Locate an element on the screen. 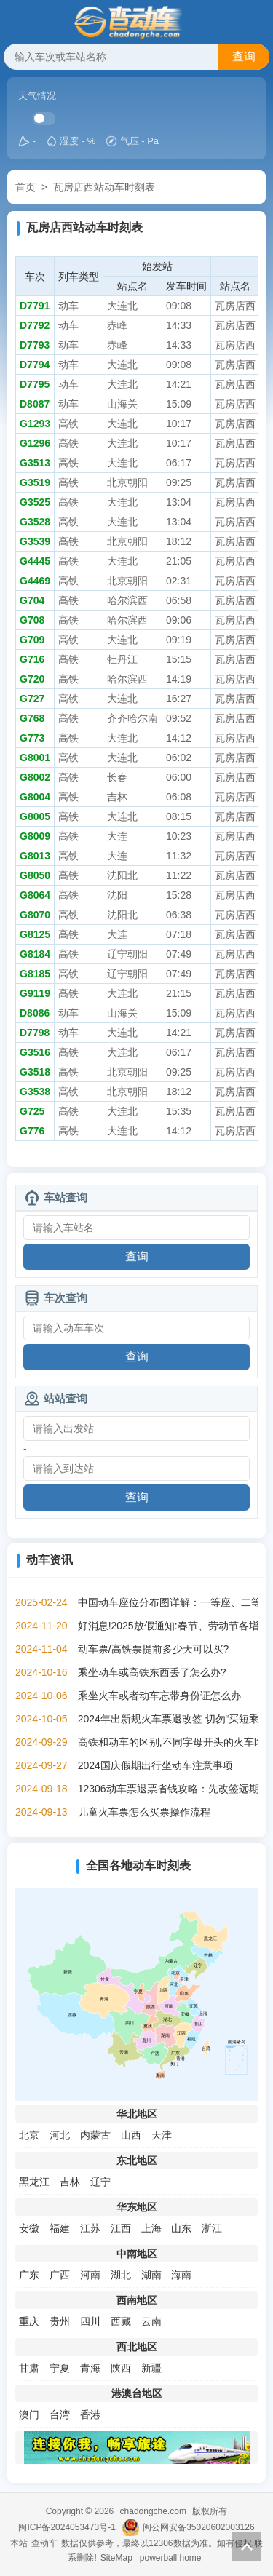 Image resolution: width=273 pixels, height=2576 pixels. 福建 is located at coordinates (60, 2228).